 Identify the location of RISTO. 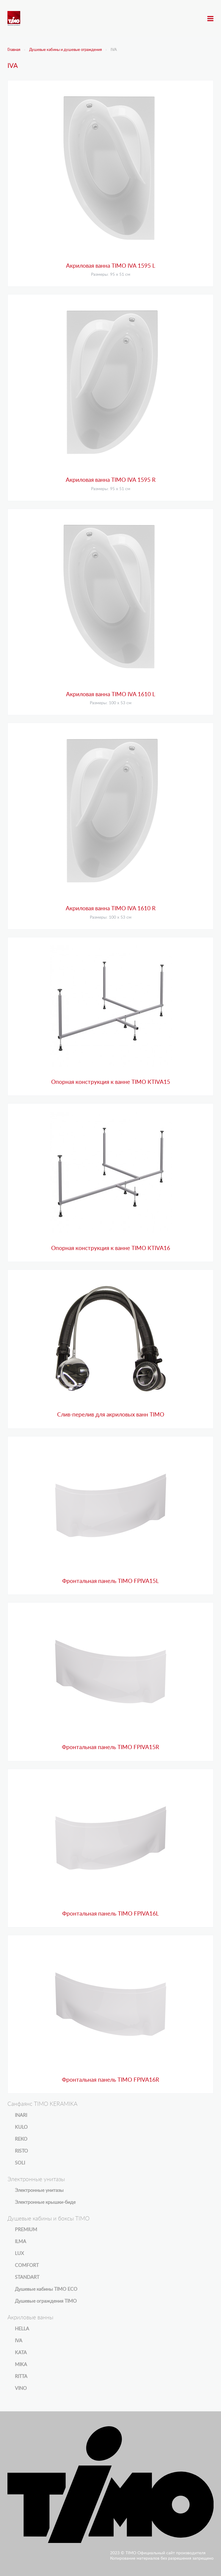
(21, 2151).